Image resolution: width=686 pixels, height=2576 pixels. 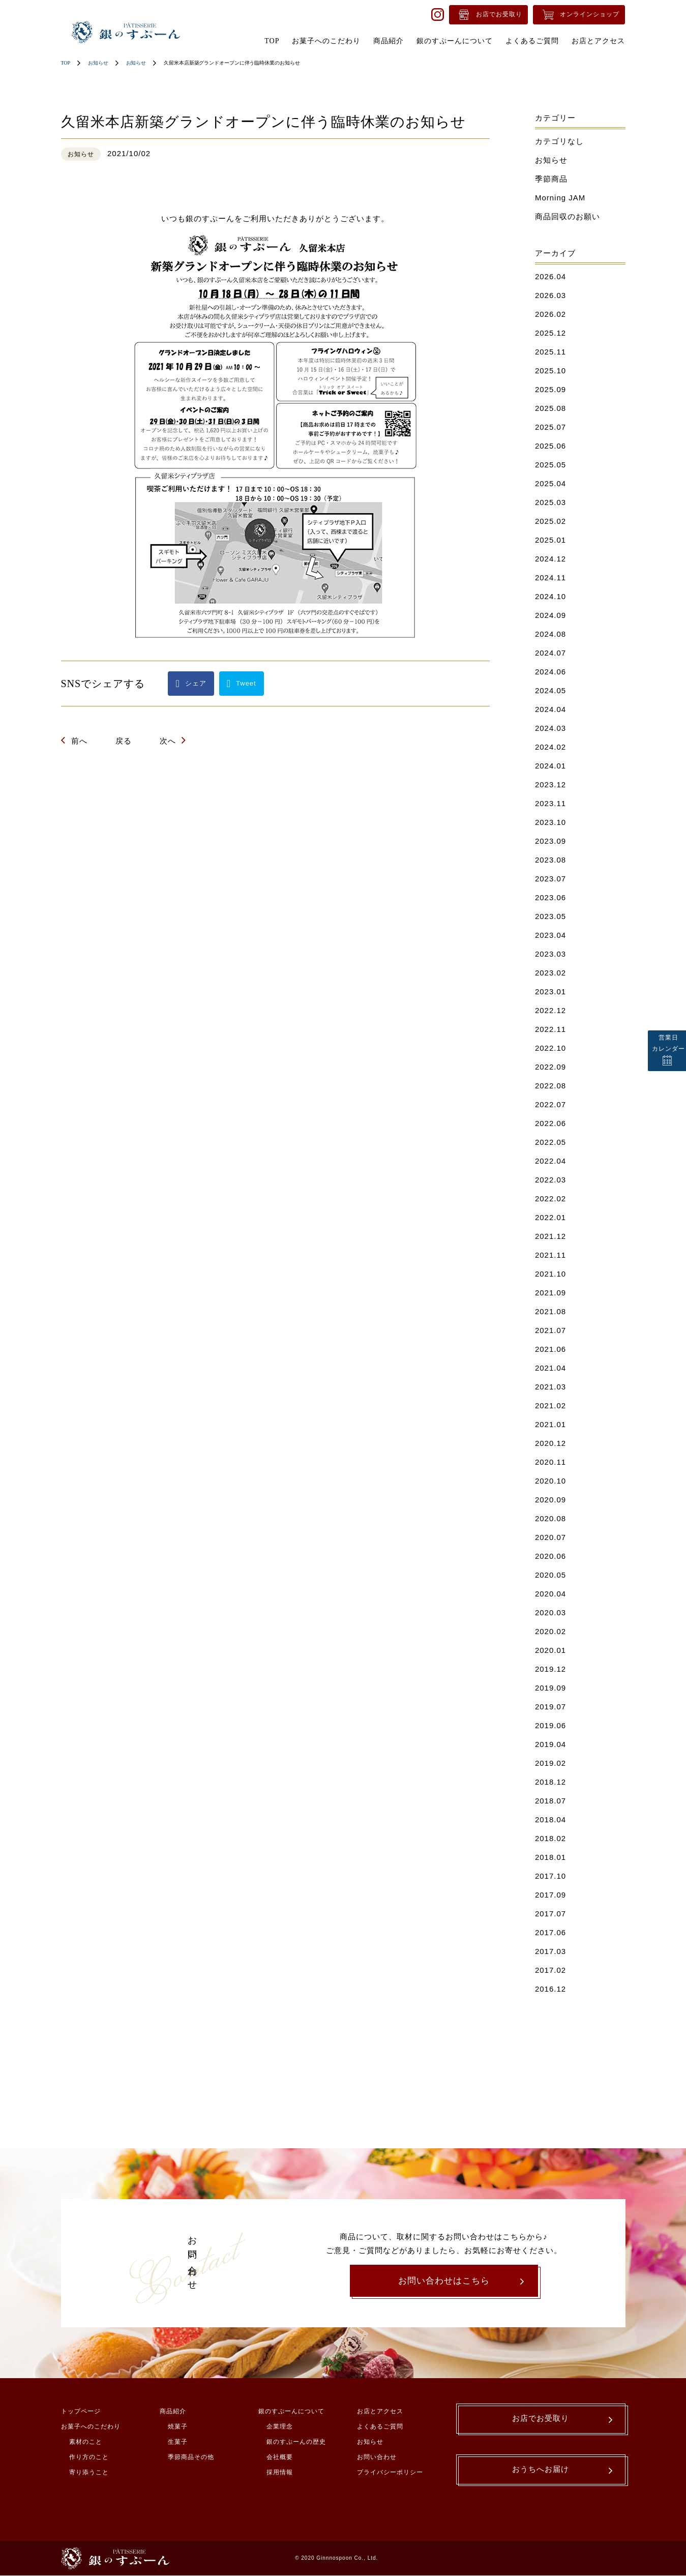 I want to click on 2023.12, so click(x=550, y=784).